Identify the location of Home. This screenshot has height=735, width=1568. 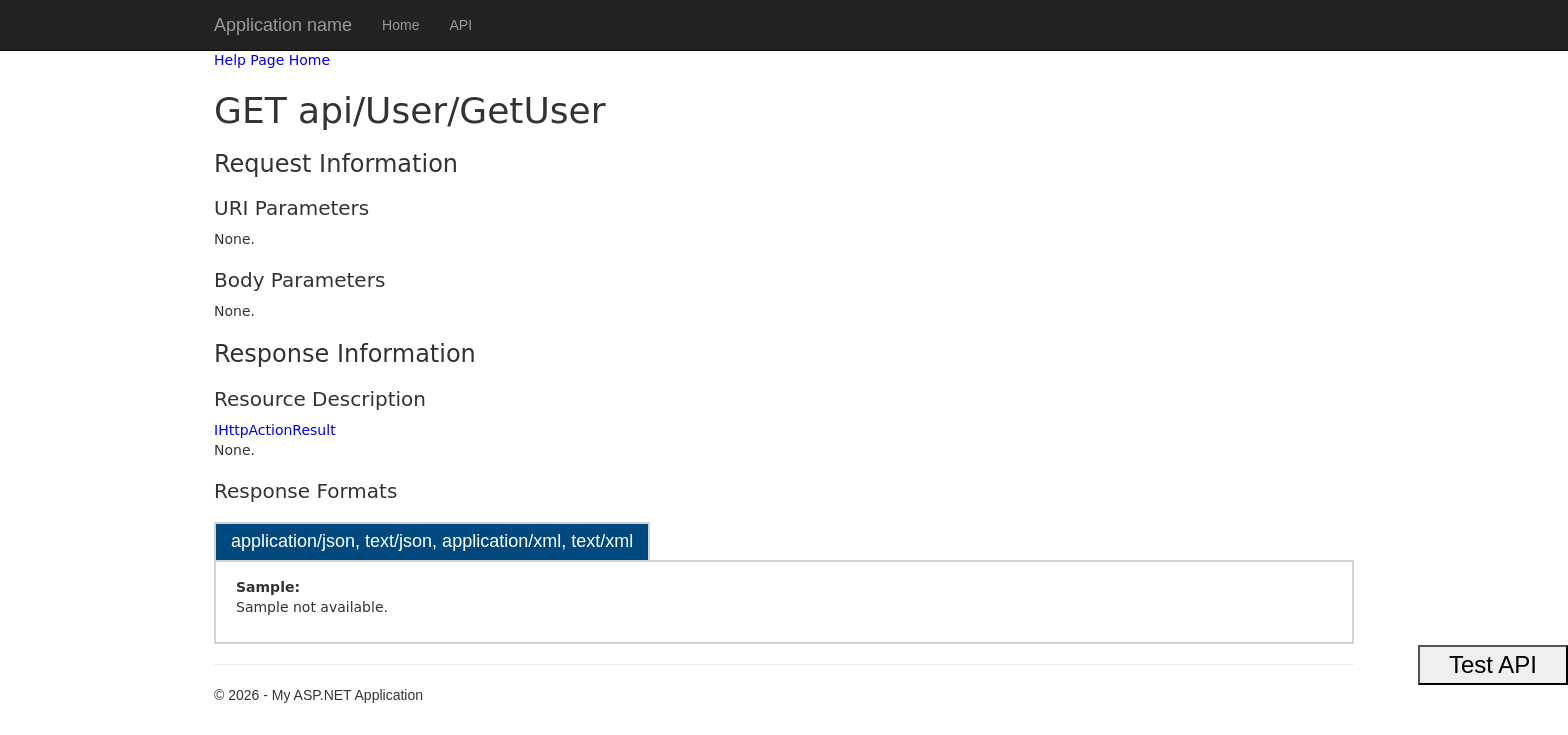
(400, 25).